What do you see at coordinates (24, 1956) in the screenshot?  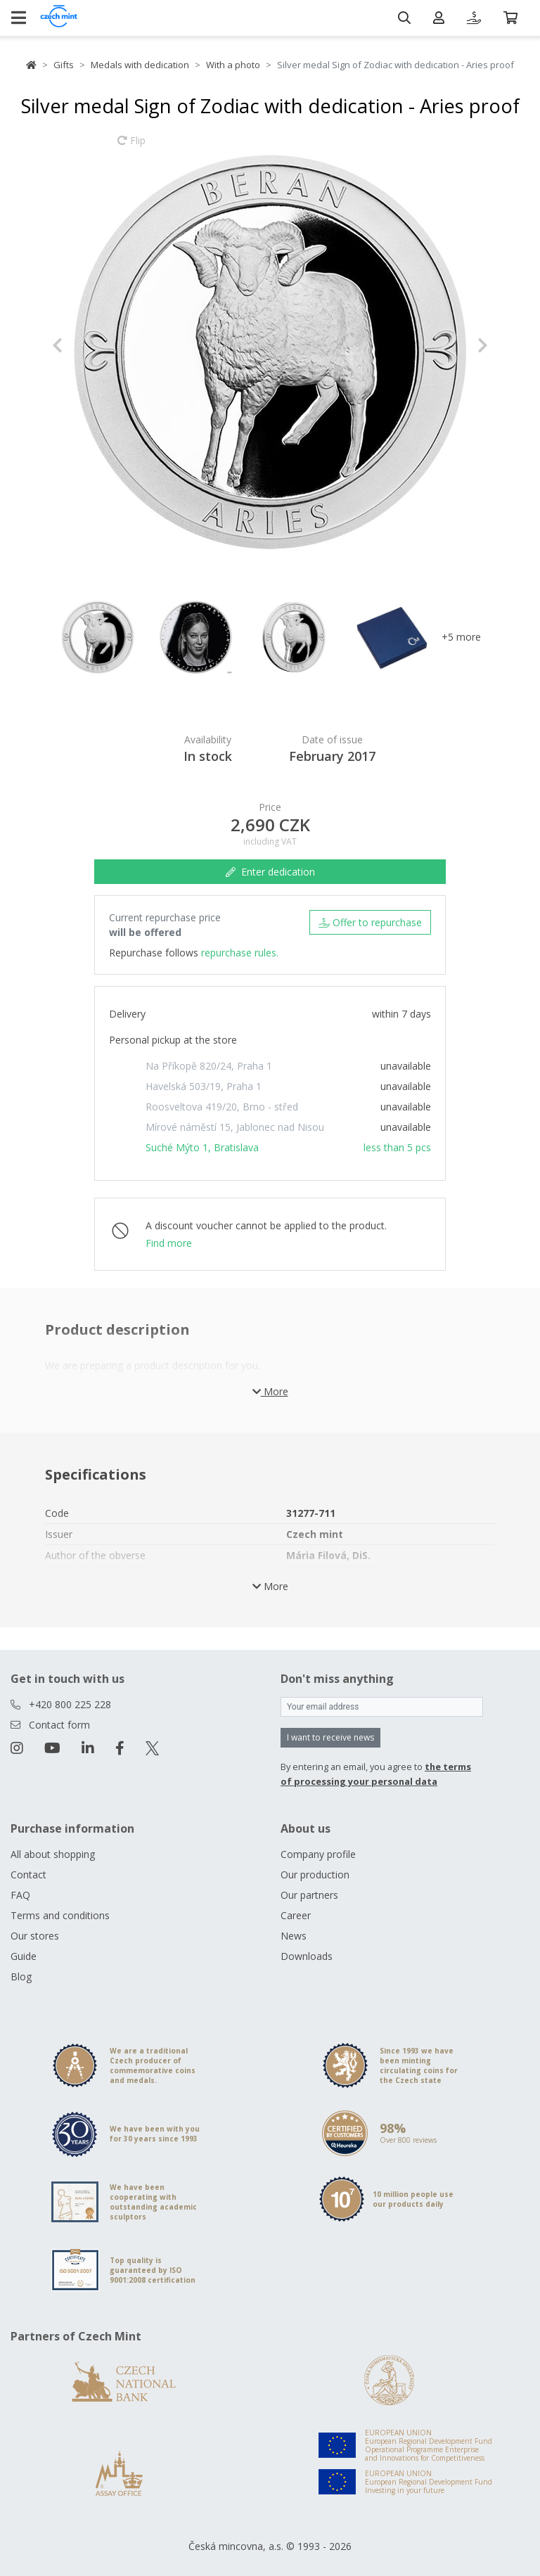 I see `Guide` at bounding box center [24, 1956].